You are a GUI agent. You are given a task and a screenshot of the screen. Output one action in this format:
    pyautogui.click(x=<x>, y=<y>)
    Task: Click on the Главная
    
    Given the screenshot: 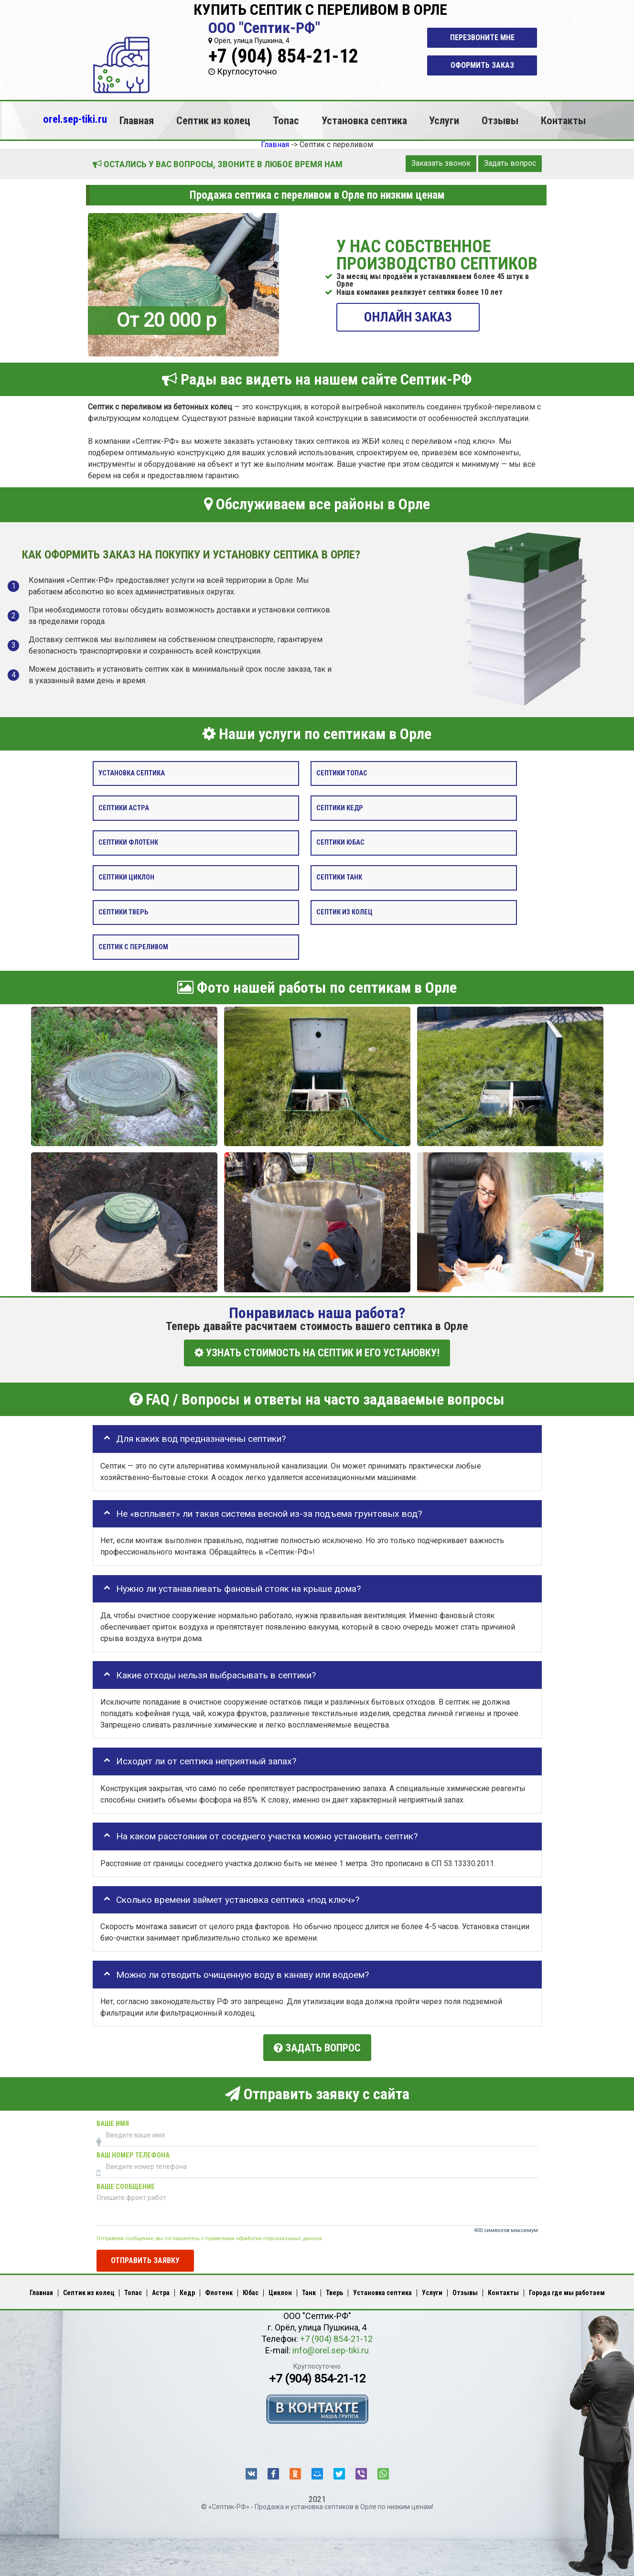 What is the action you would take?
    pyautogui.click(x=136, y=120)
    